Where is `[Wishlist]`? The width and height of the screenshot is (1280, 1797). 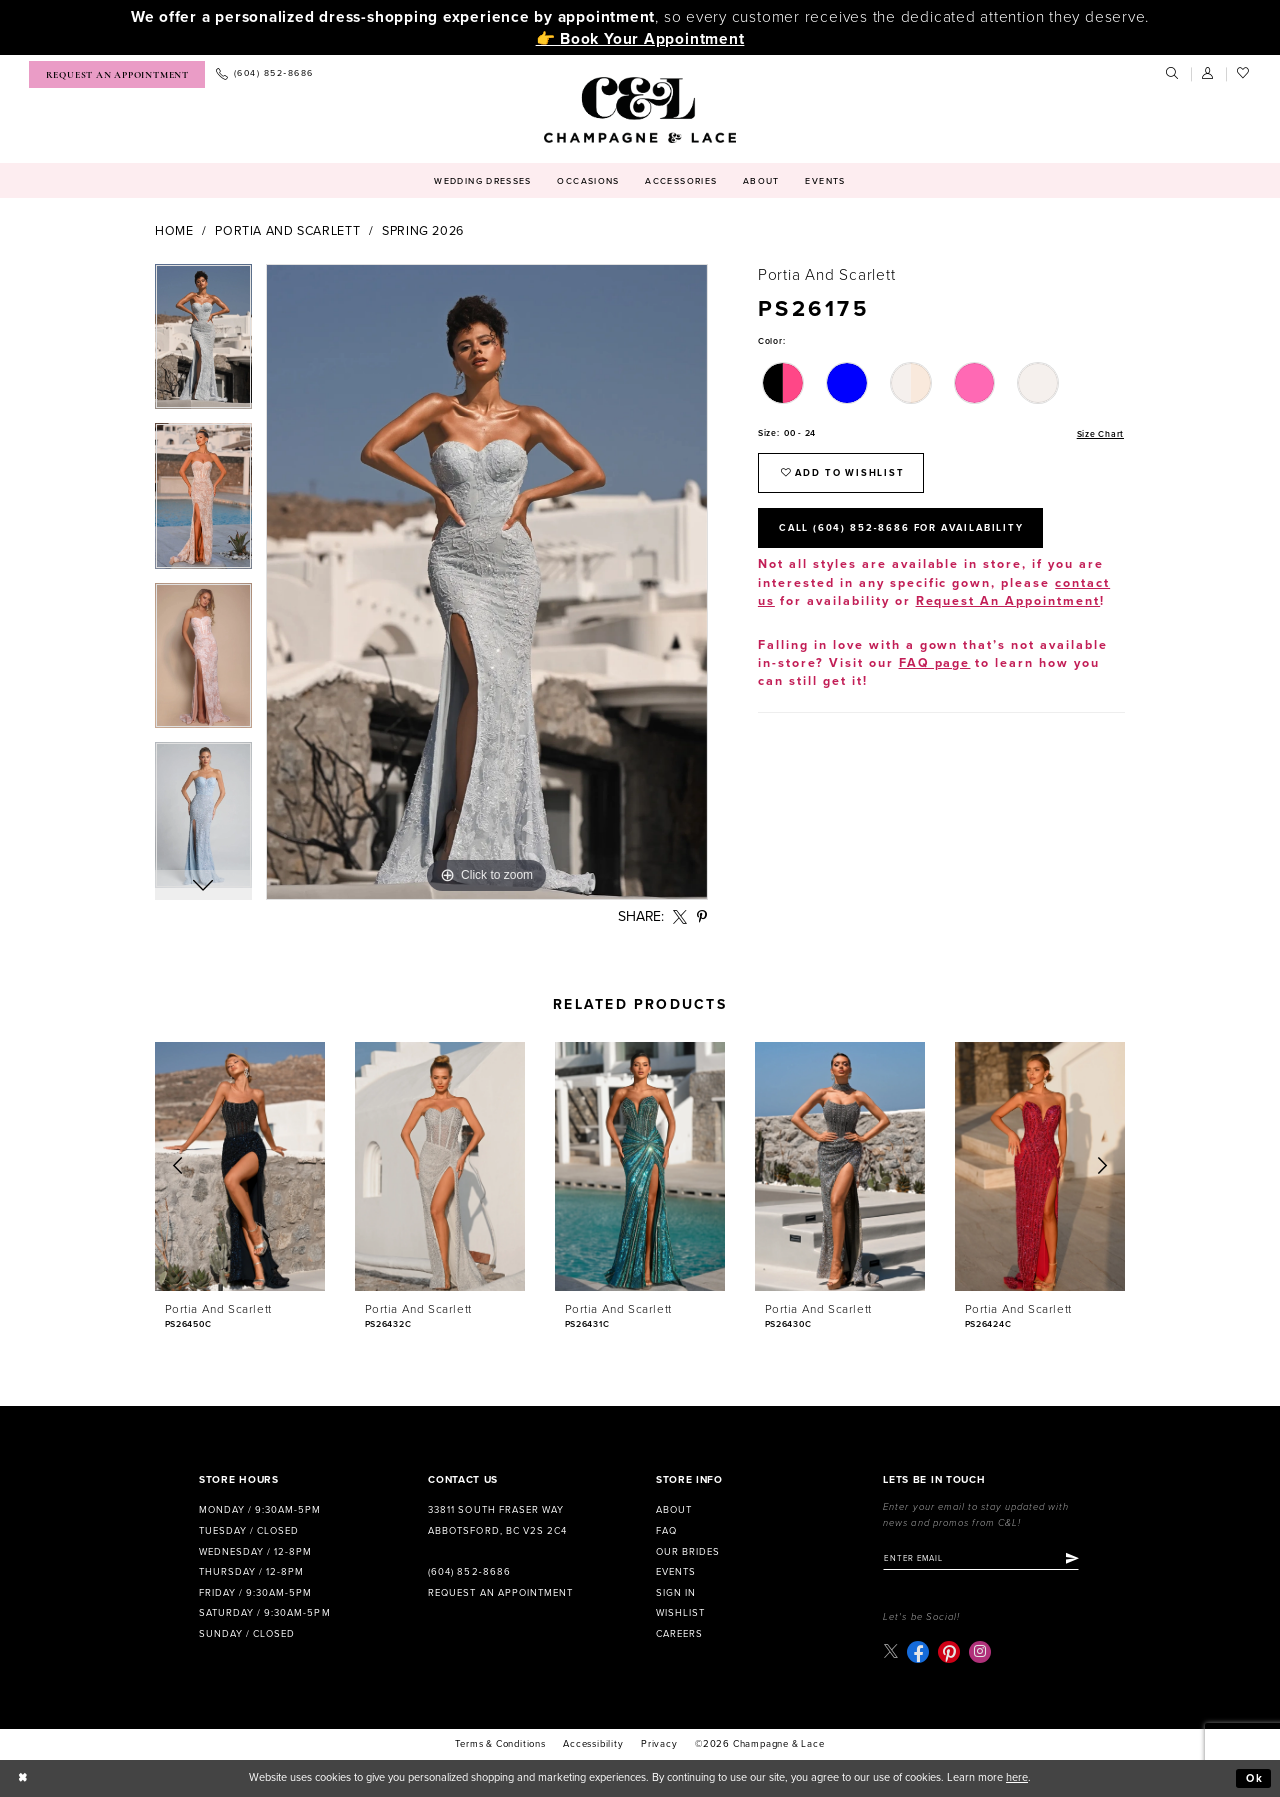 [Wishlist] is located at coordinates (1244, 74).